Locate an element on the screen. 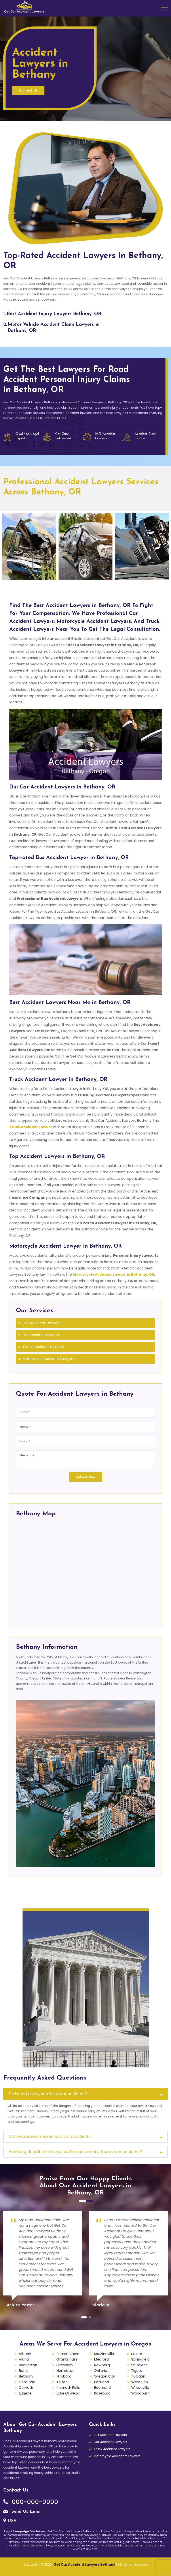  Motorcycle Accident Lawyers is located at coordinates (48, 1358).